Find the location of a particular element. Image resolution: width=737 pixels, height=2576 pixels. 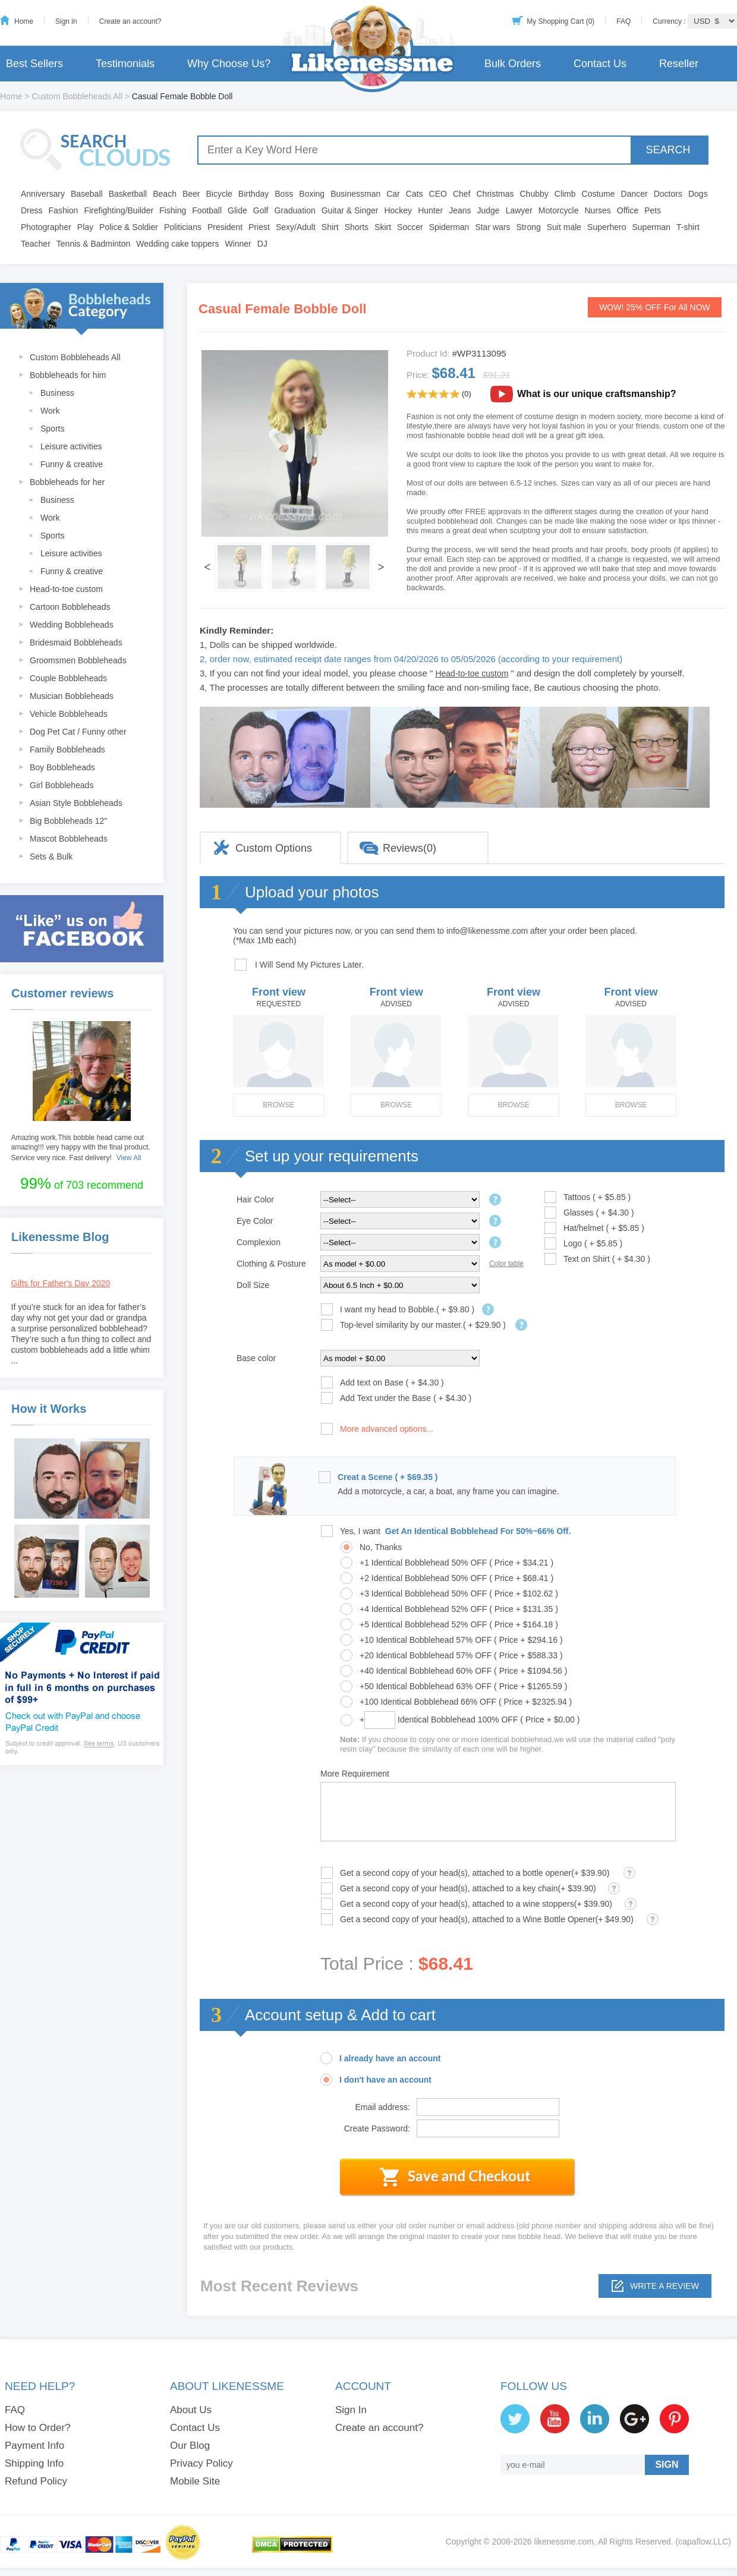

Wedding cake toppers is located at coordinates (177, 243).